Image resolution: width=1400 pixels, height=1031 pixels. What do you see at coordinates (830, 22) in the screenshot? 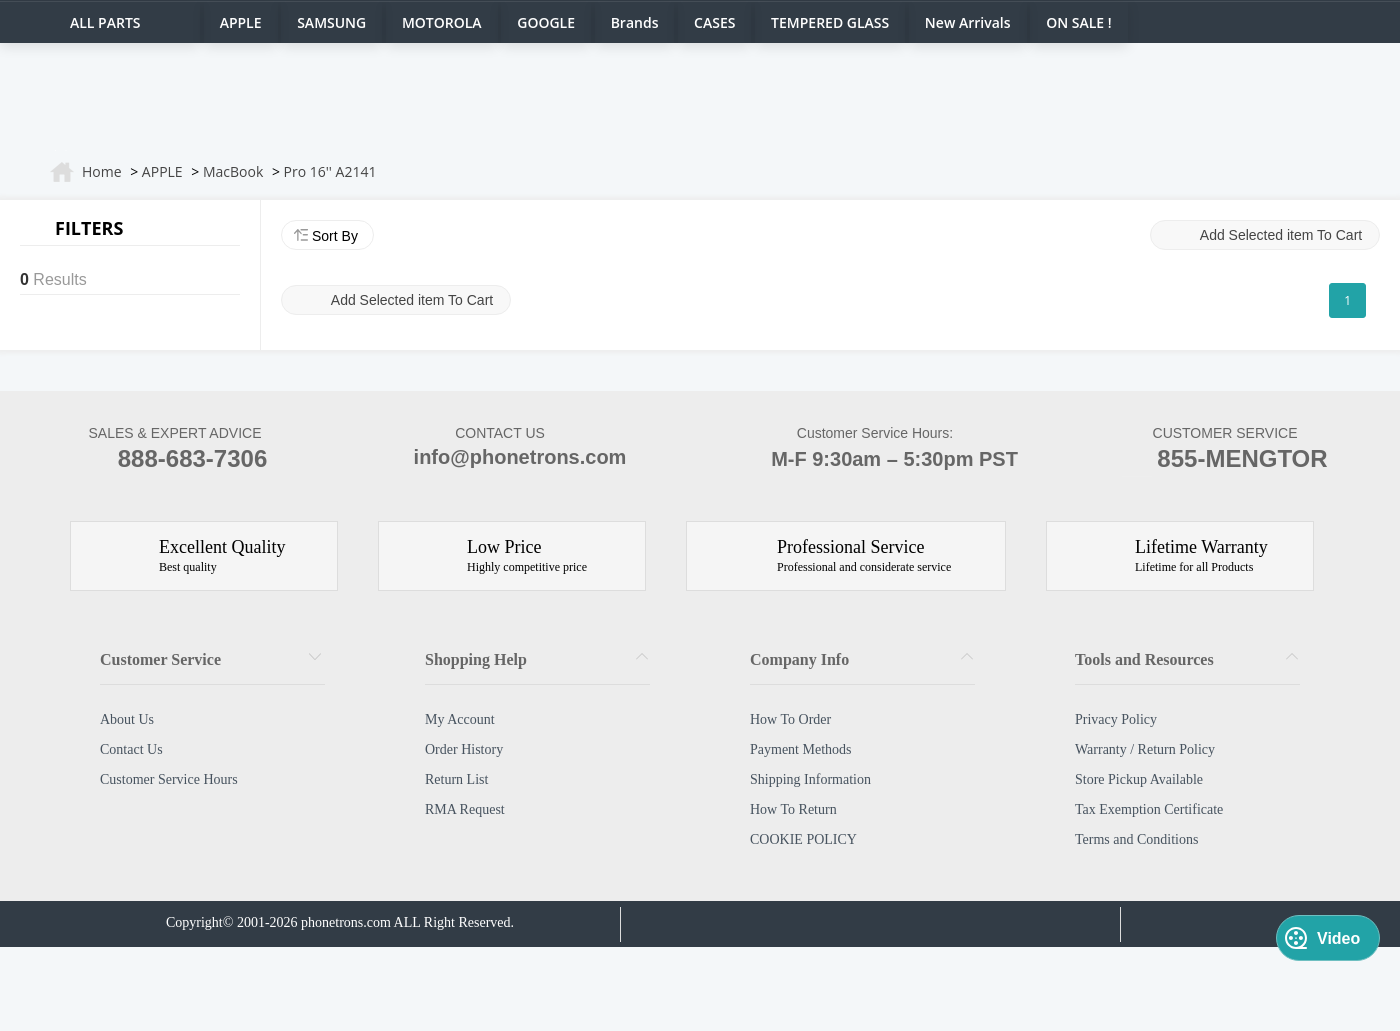
I see `TEMPERED GLASS` at bounding box center [830, 22].